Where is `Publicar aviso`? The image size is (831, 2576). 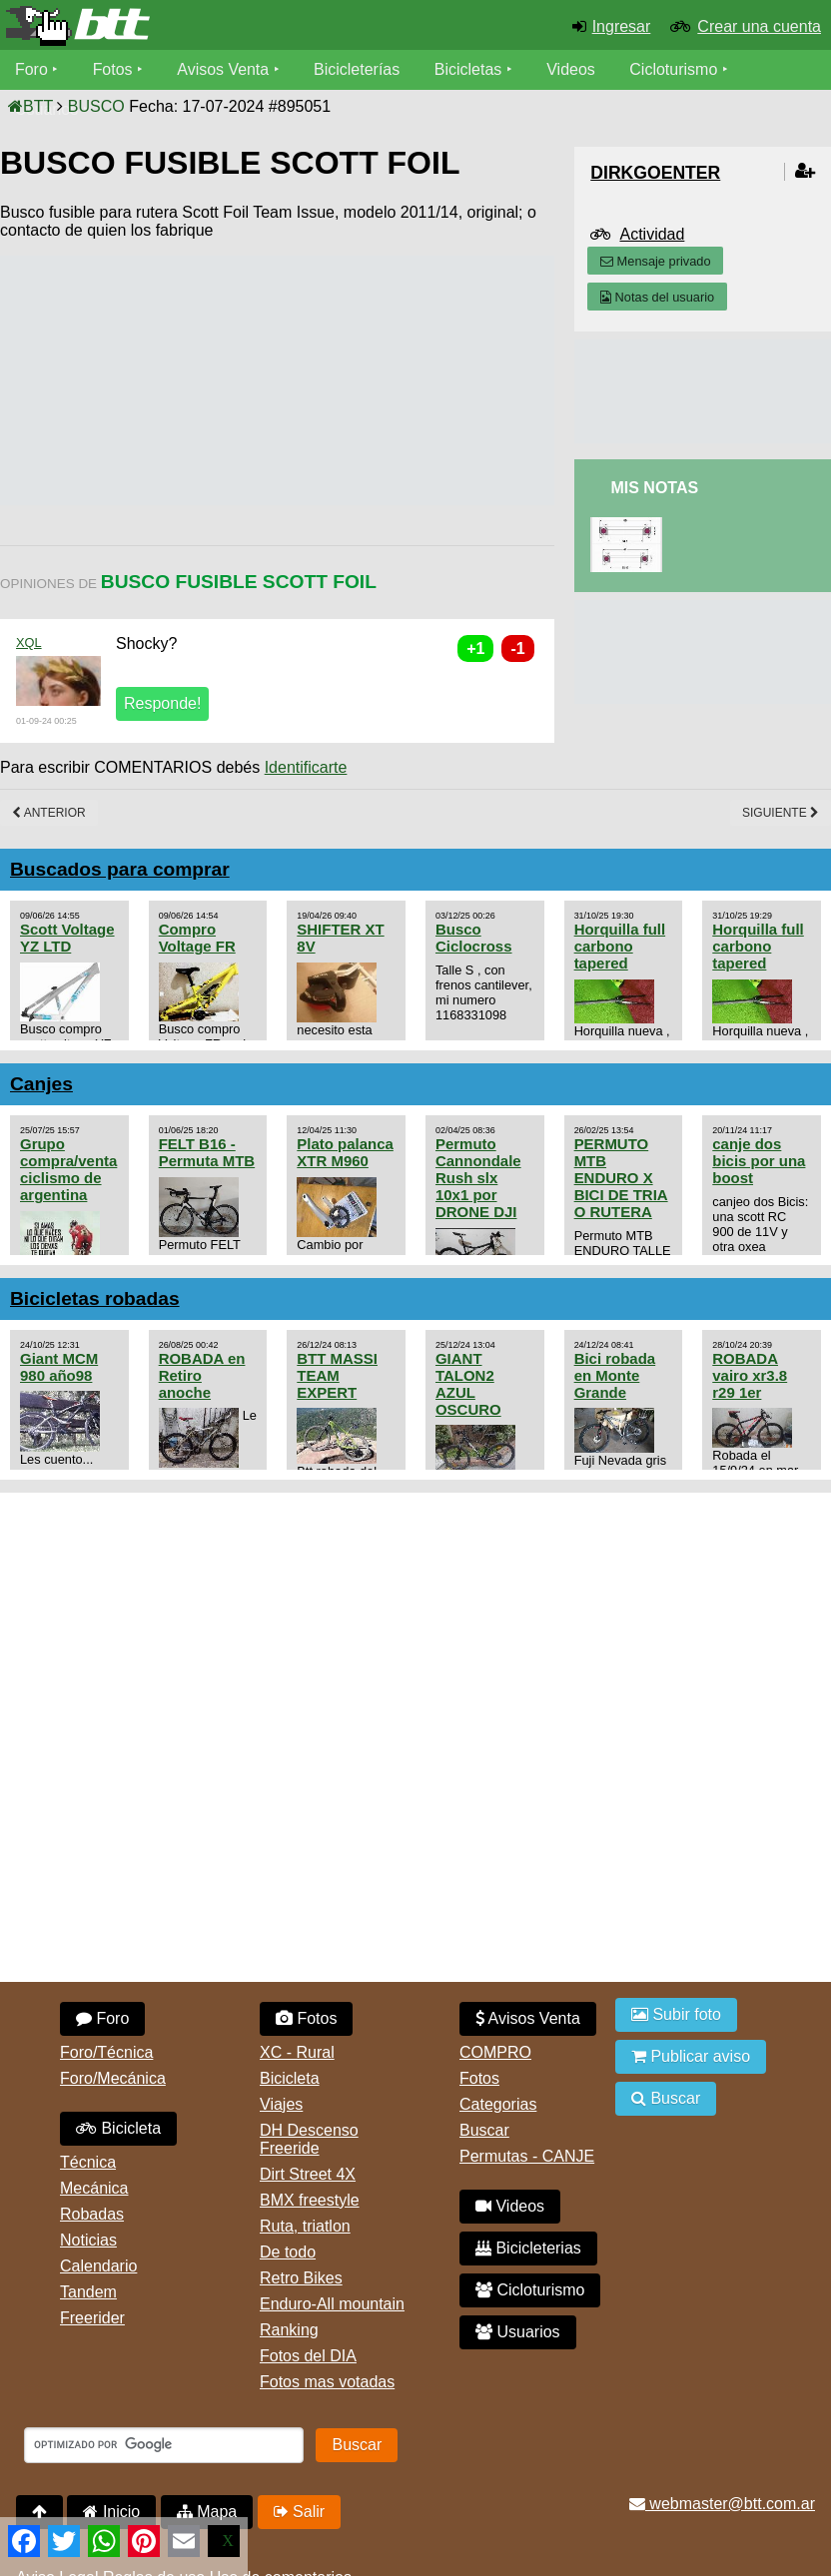 Publicar aviso is located at coordinates (690, 2056).